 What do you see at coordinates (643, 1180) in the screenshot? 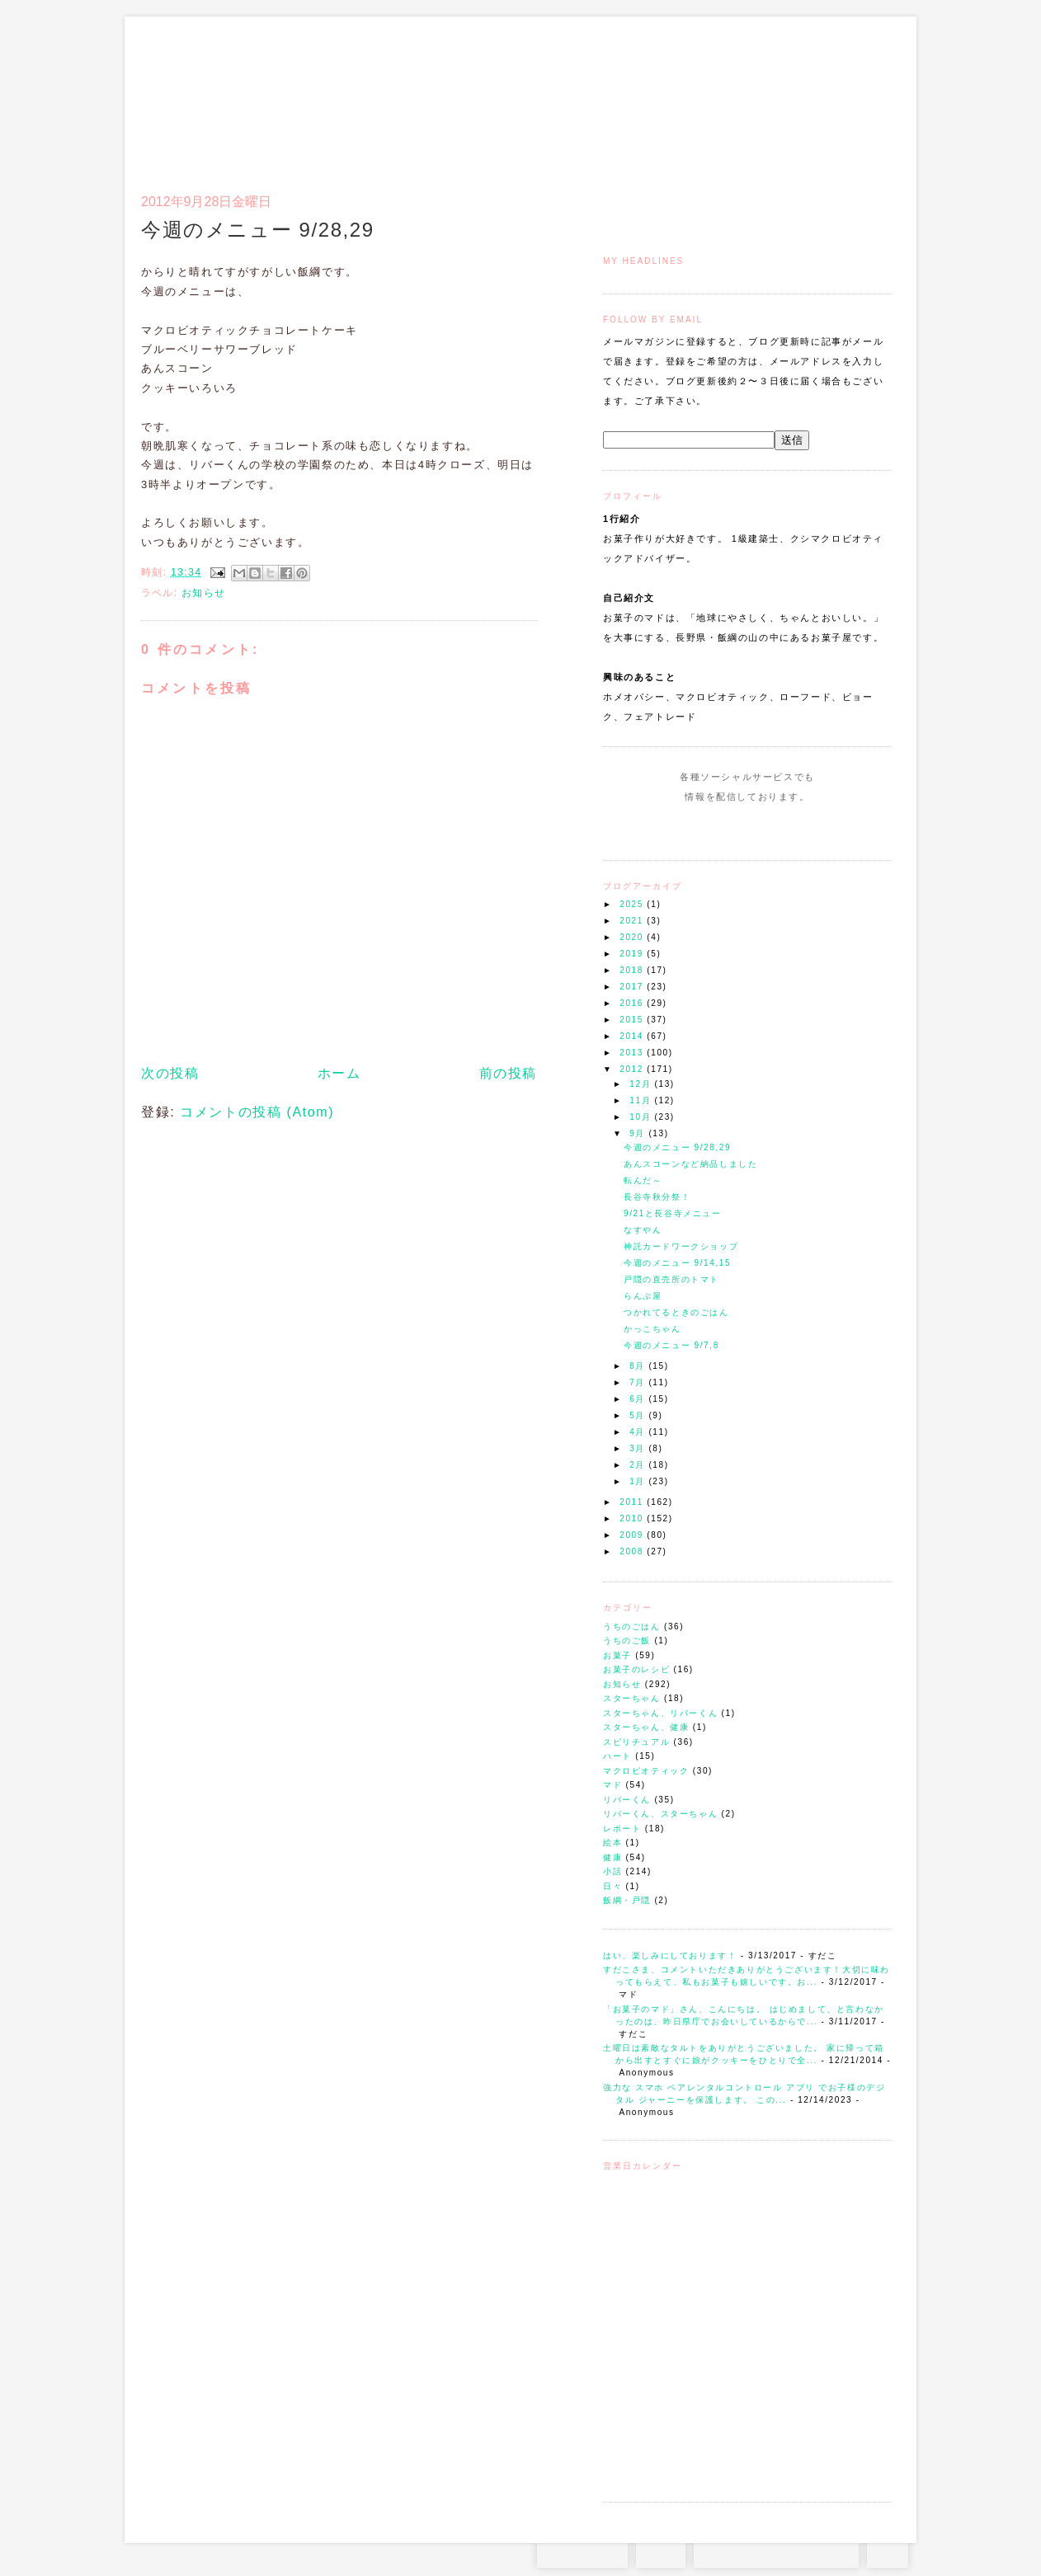
I see `転んだ～` at bounding box center [643, 1180].